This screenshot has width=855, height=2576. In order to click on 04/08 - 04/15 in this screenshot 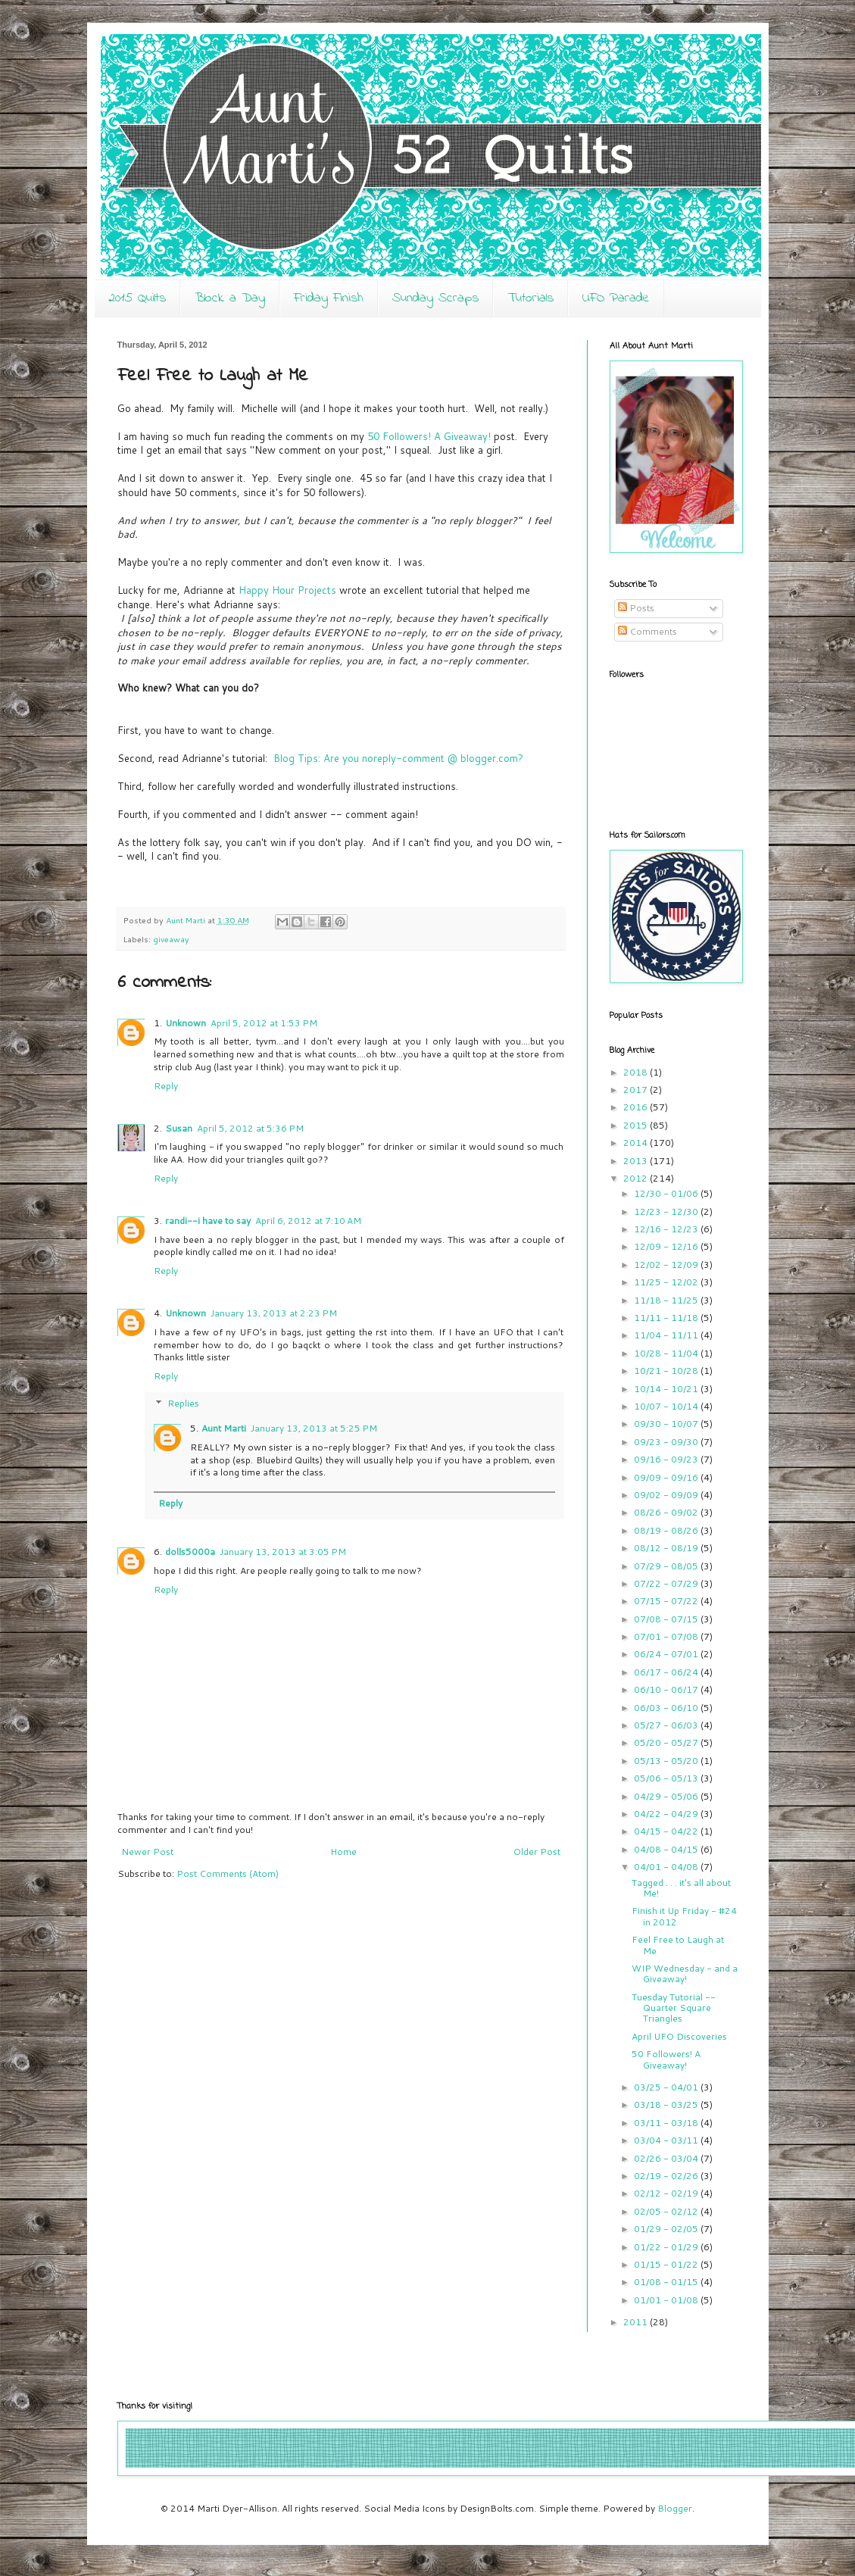, I will do `click(667, 1849)`.